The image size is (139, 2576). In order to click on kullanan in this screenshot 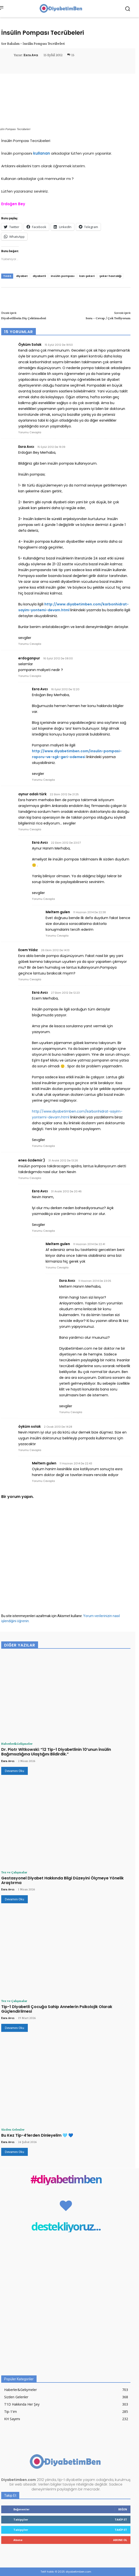, I will do `click(41, 153)`.